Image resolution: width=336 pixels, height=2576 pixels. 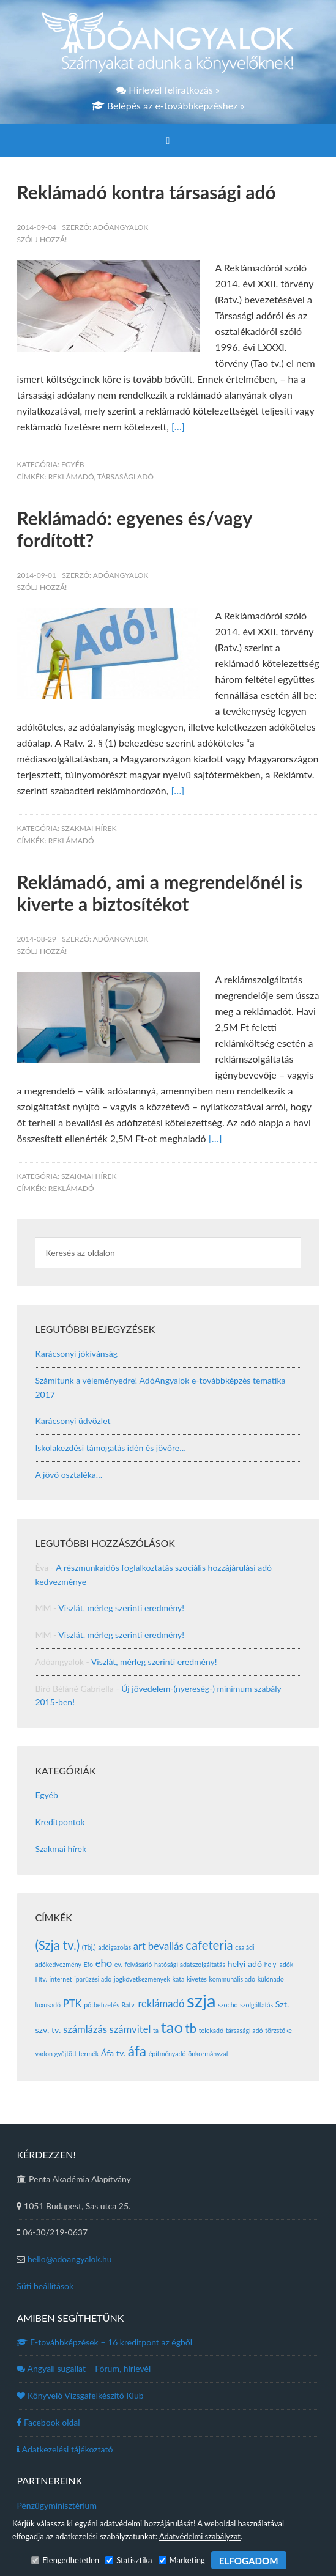 I want to click on kata [kata (1 elem)], so click(x=179, y=1979).